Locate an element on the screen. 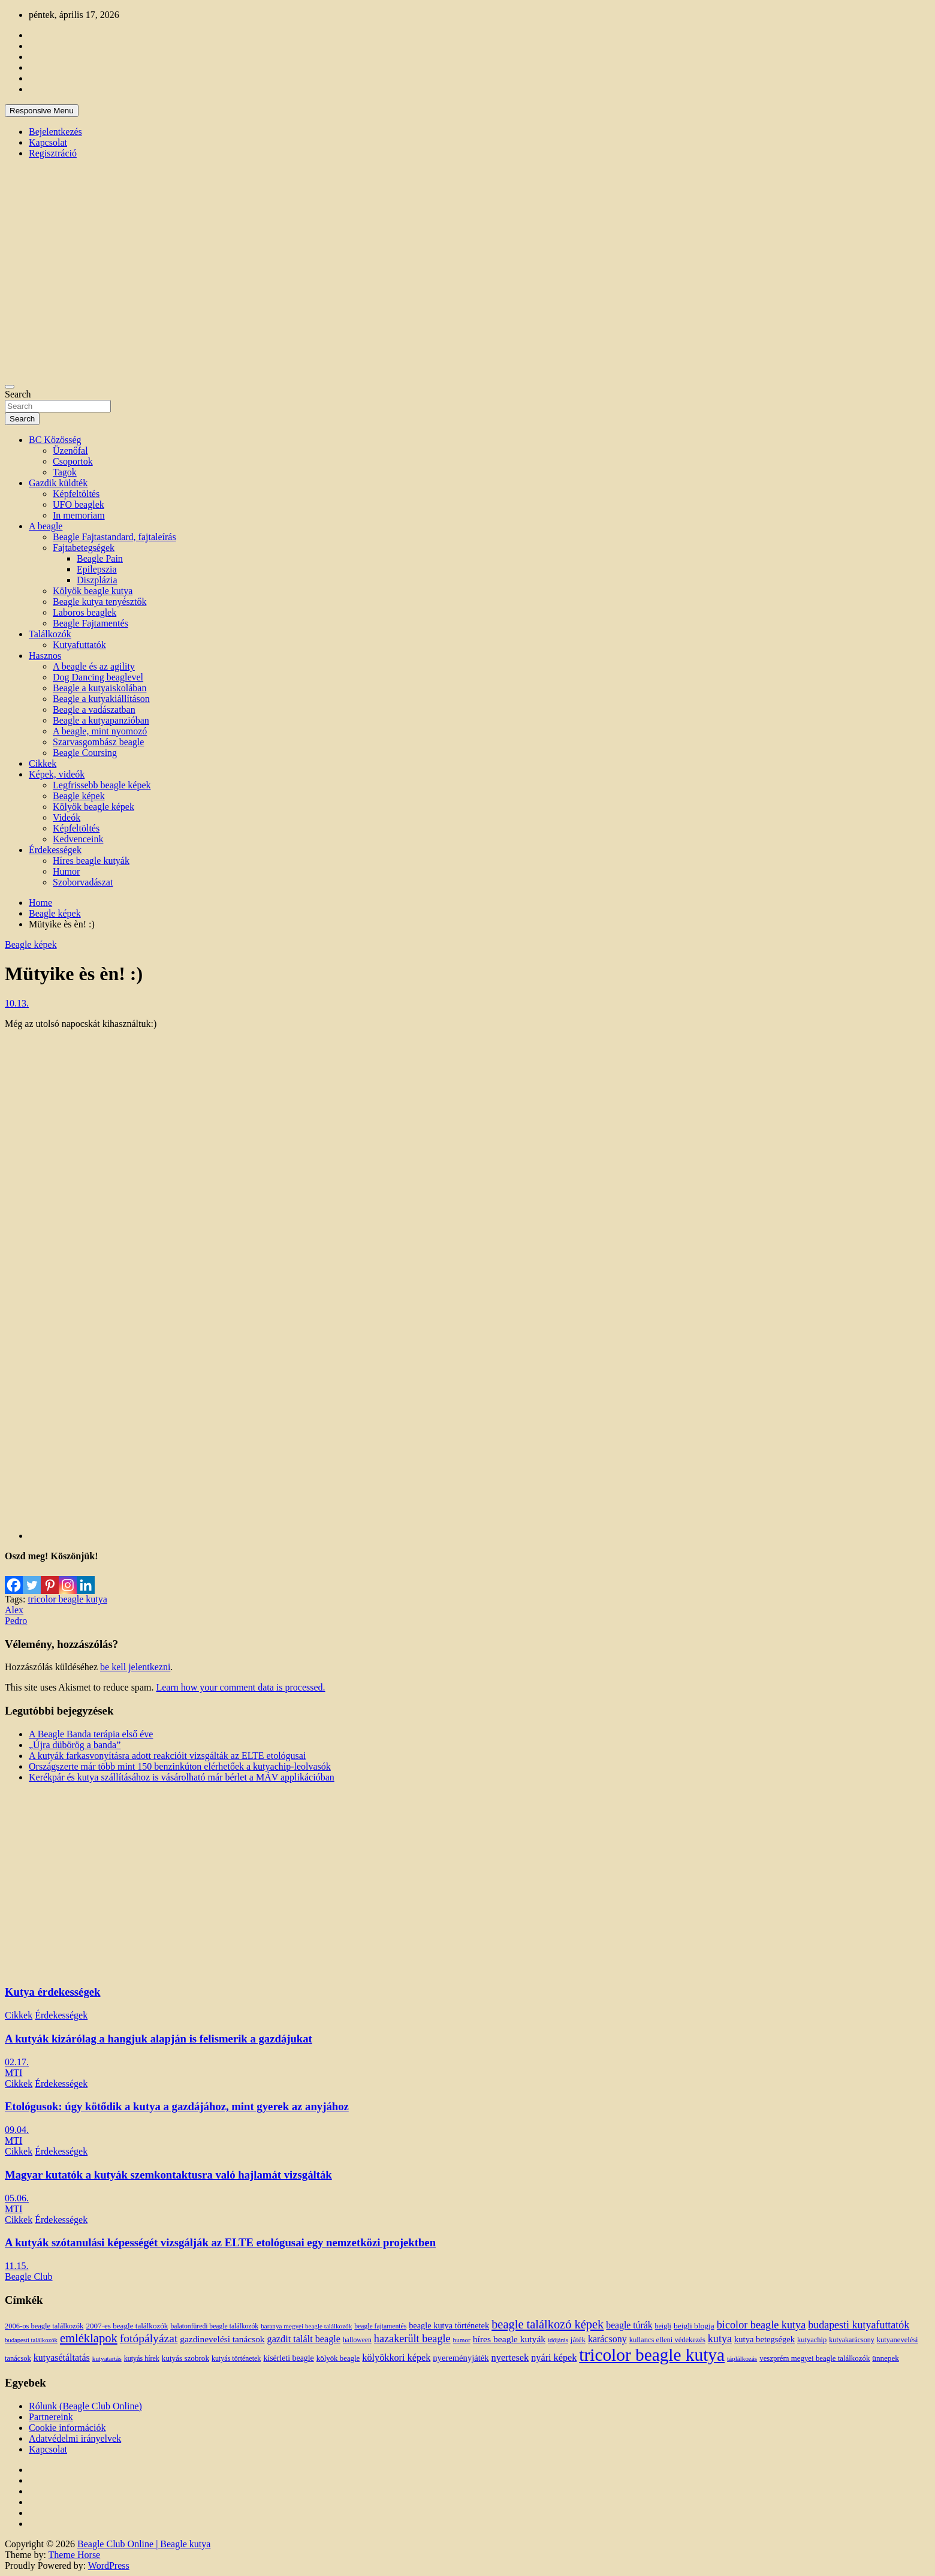  Dog Dancing beaglevel is located at coordinates (98, 677).